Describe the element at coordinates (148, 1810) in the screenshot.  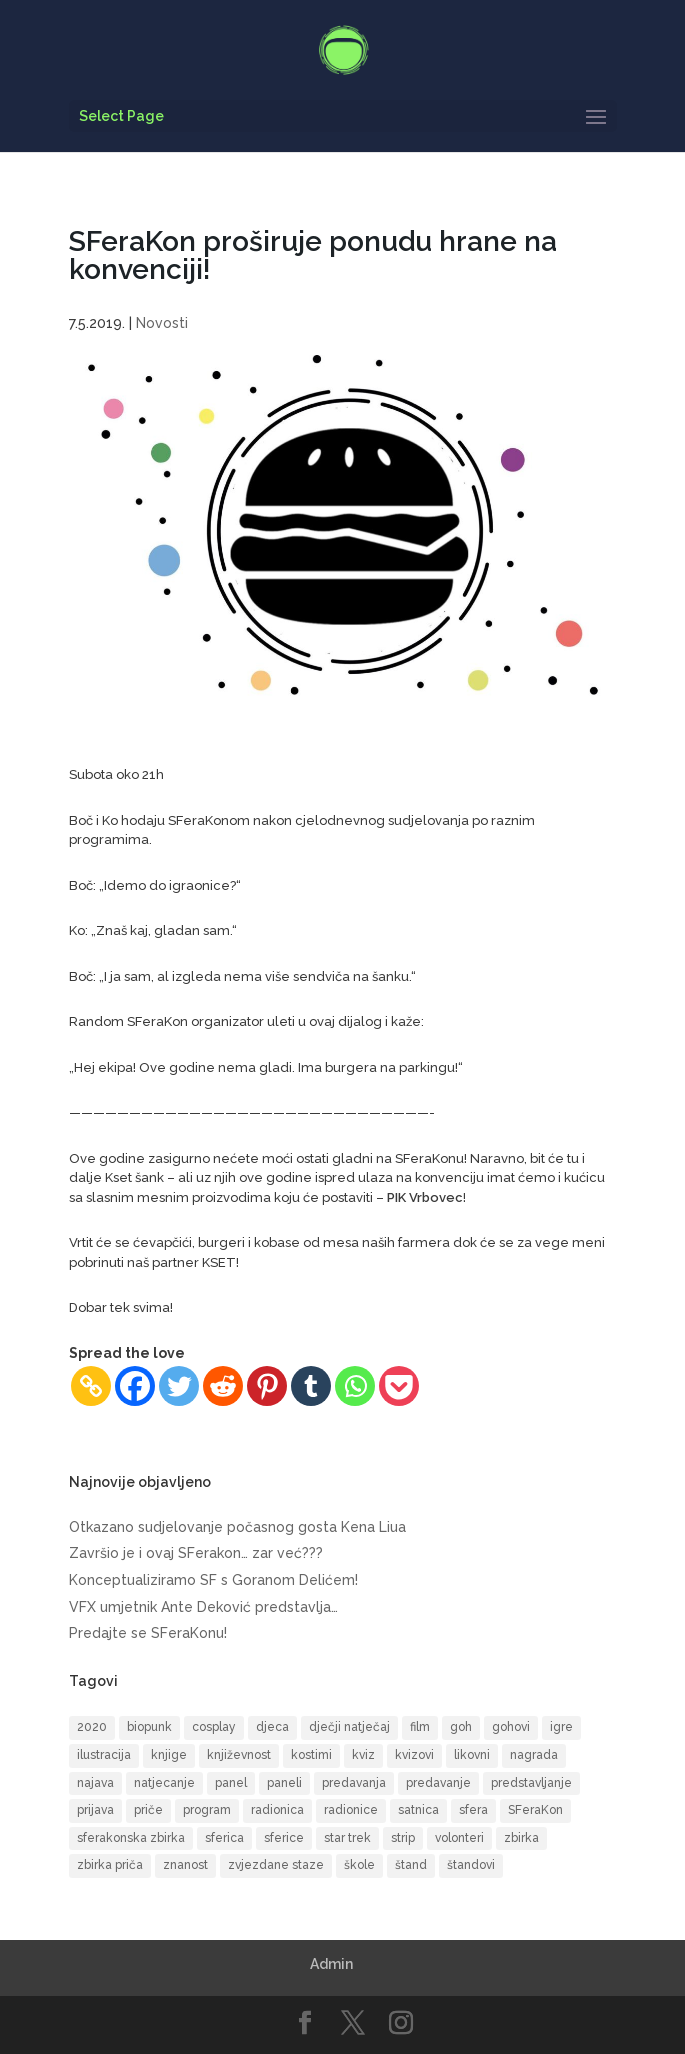
I see `priče [priče (7 items)]` at that location.